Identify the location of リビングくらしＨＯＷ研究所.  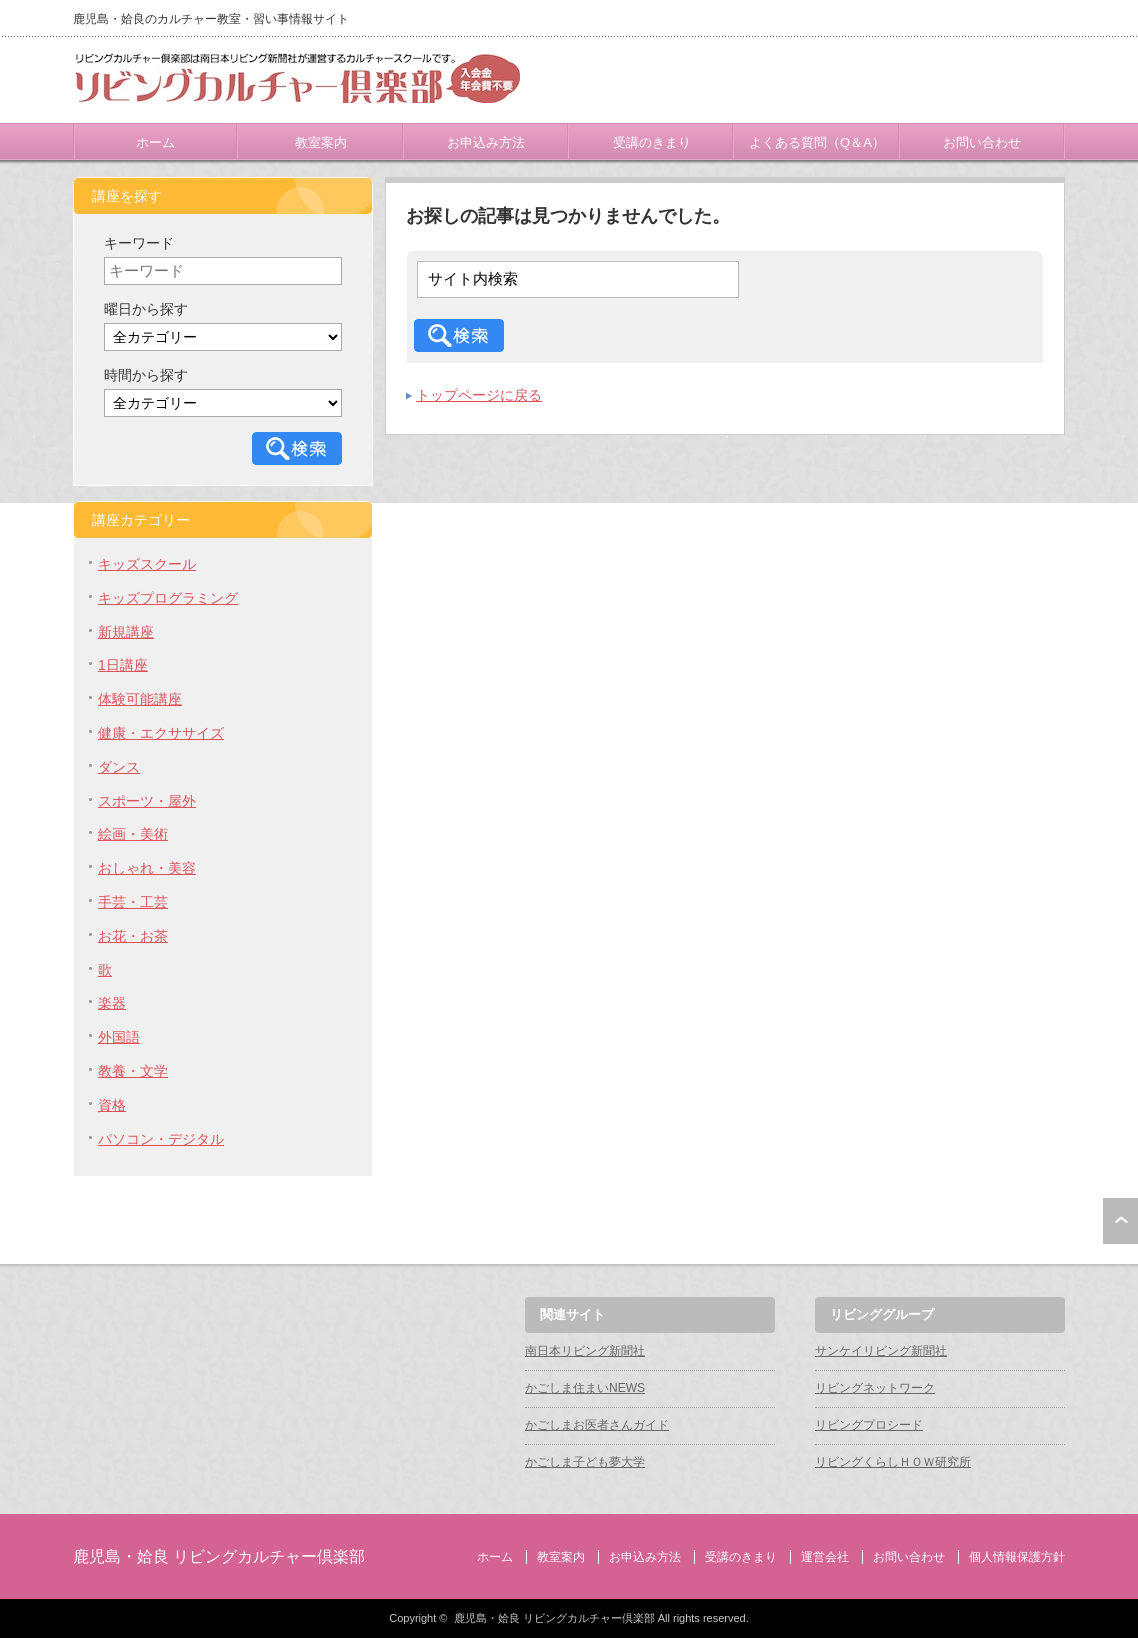
(893, 1462).